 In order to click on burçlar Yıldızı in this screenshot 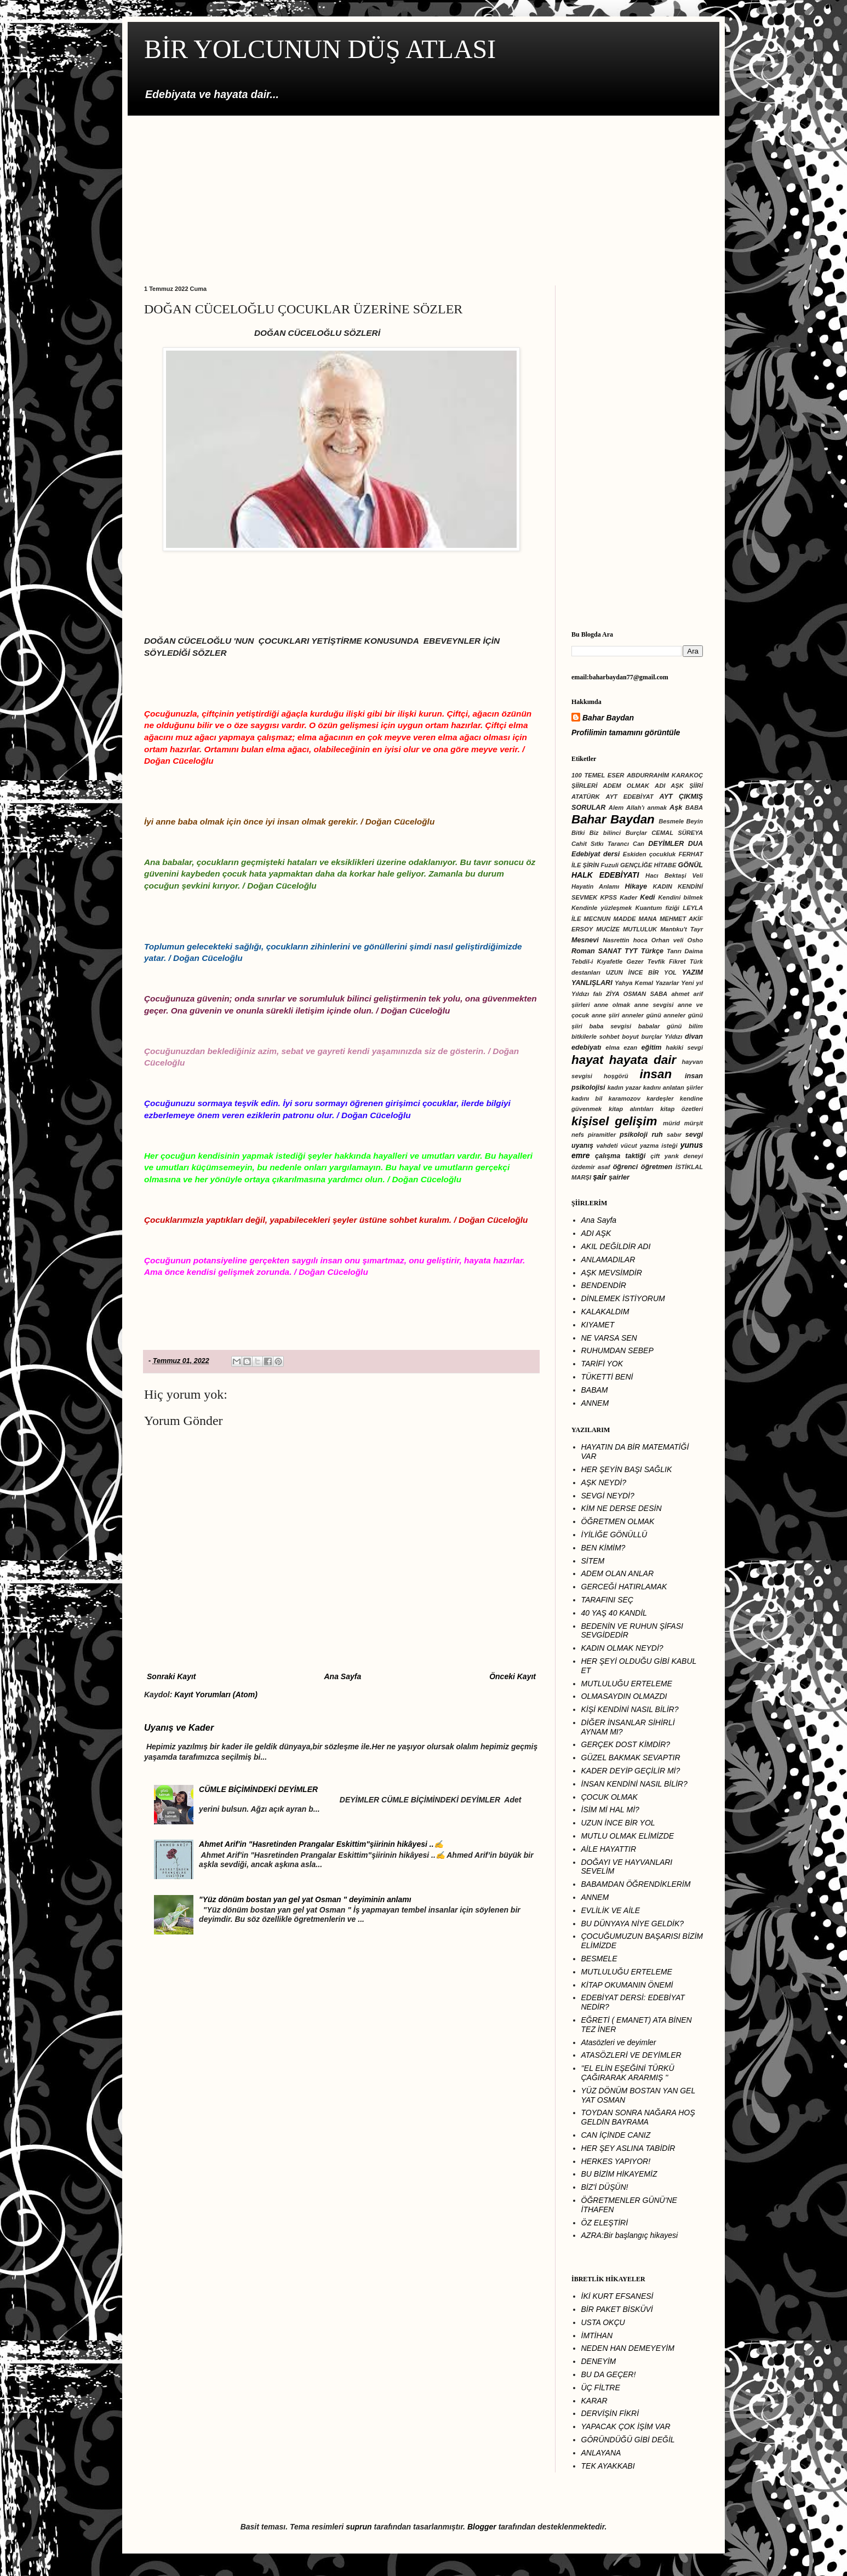, I will do `click(661, 1036)`.